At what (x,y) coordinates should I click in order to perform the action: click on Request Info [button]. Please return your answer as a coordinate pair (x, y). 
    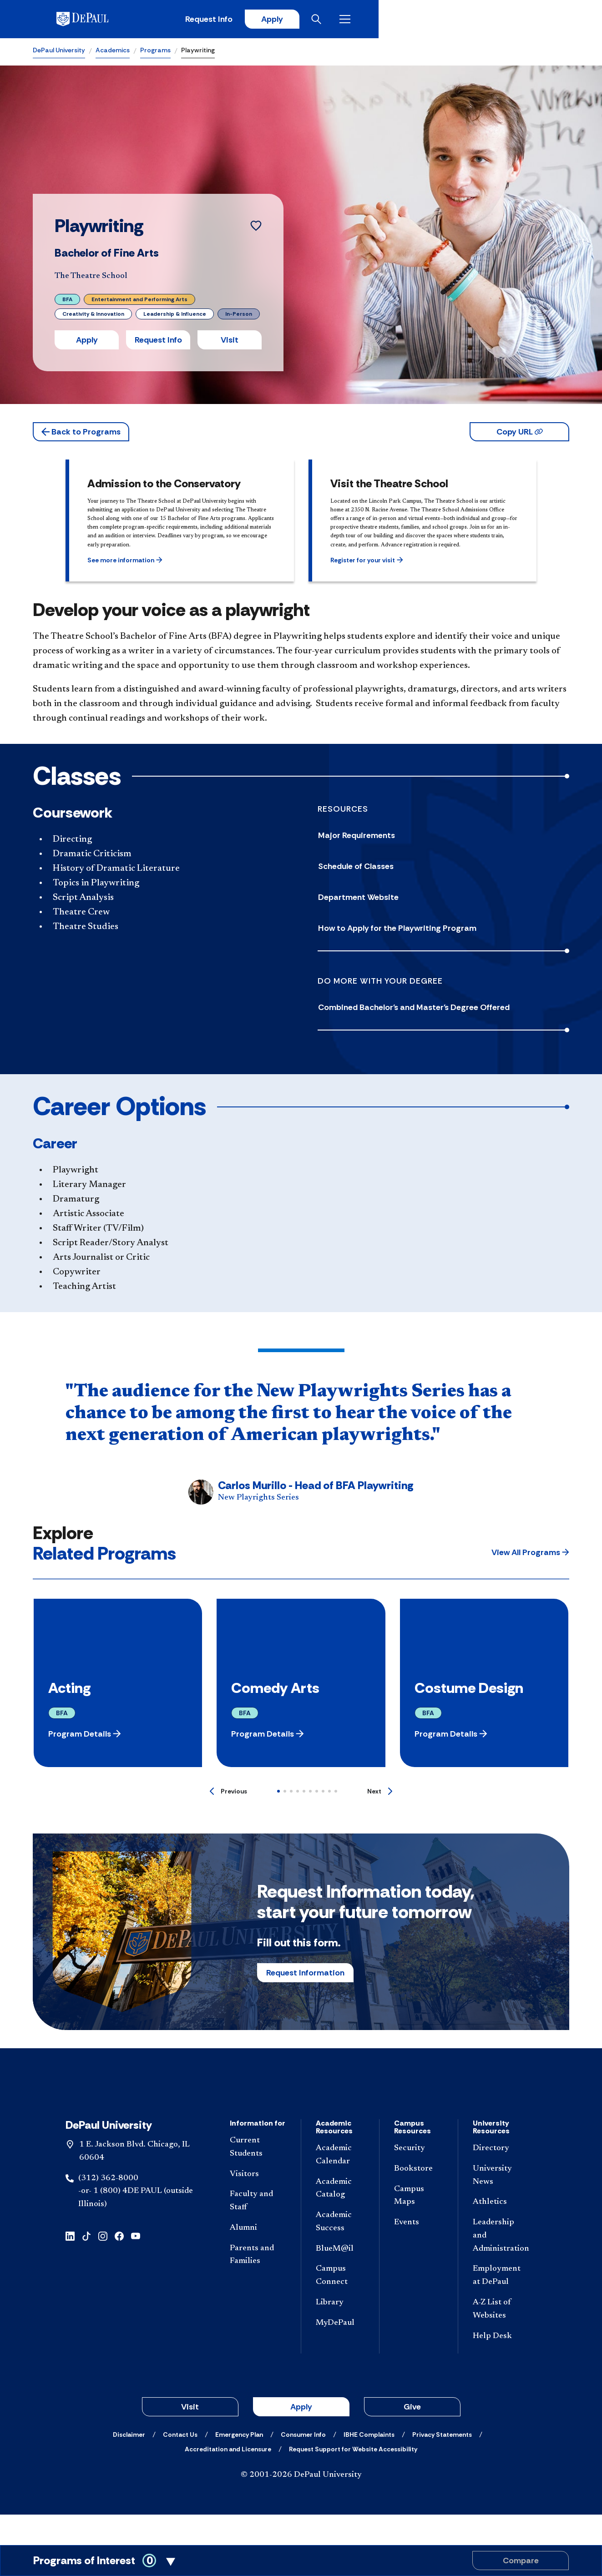
    Looking at the image, I should click on (158, 342).